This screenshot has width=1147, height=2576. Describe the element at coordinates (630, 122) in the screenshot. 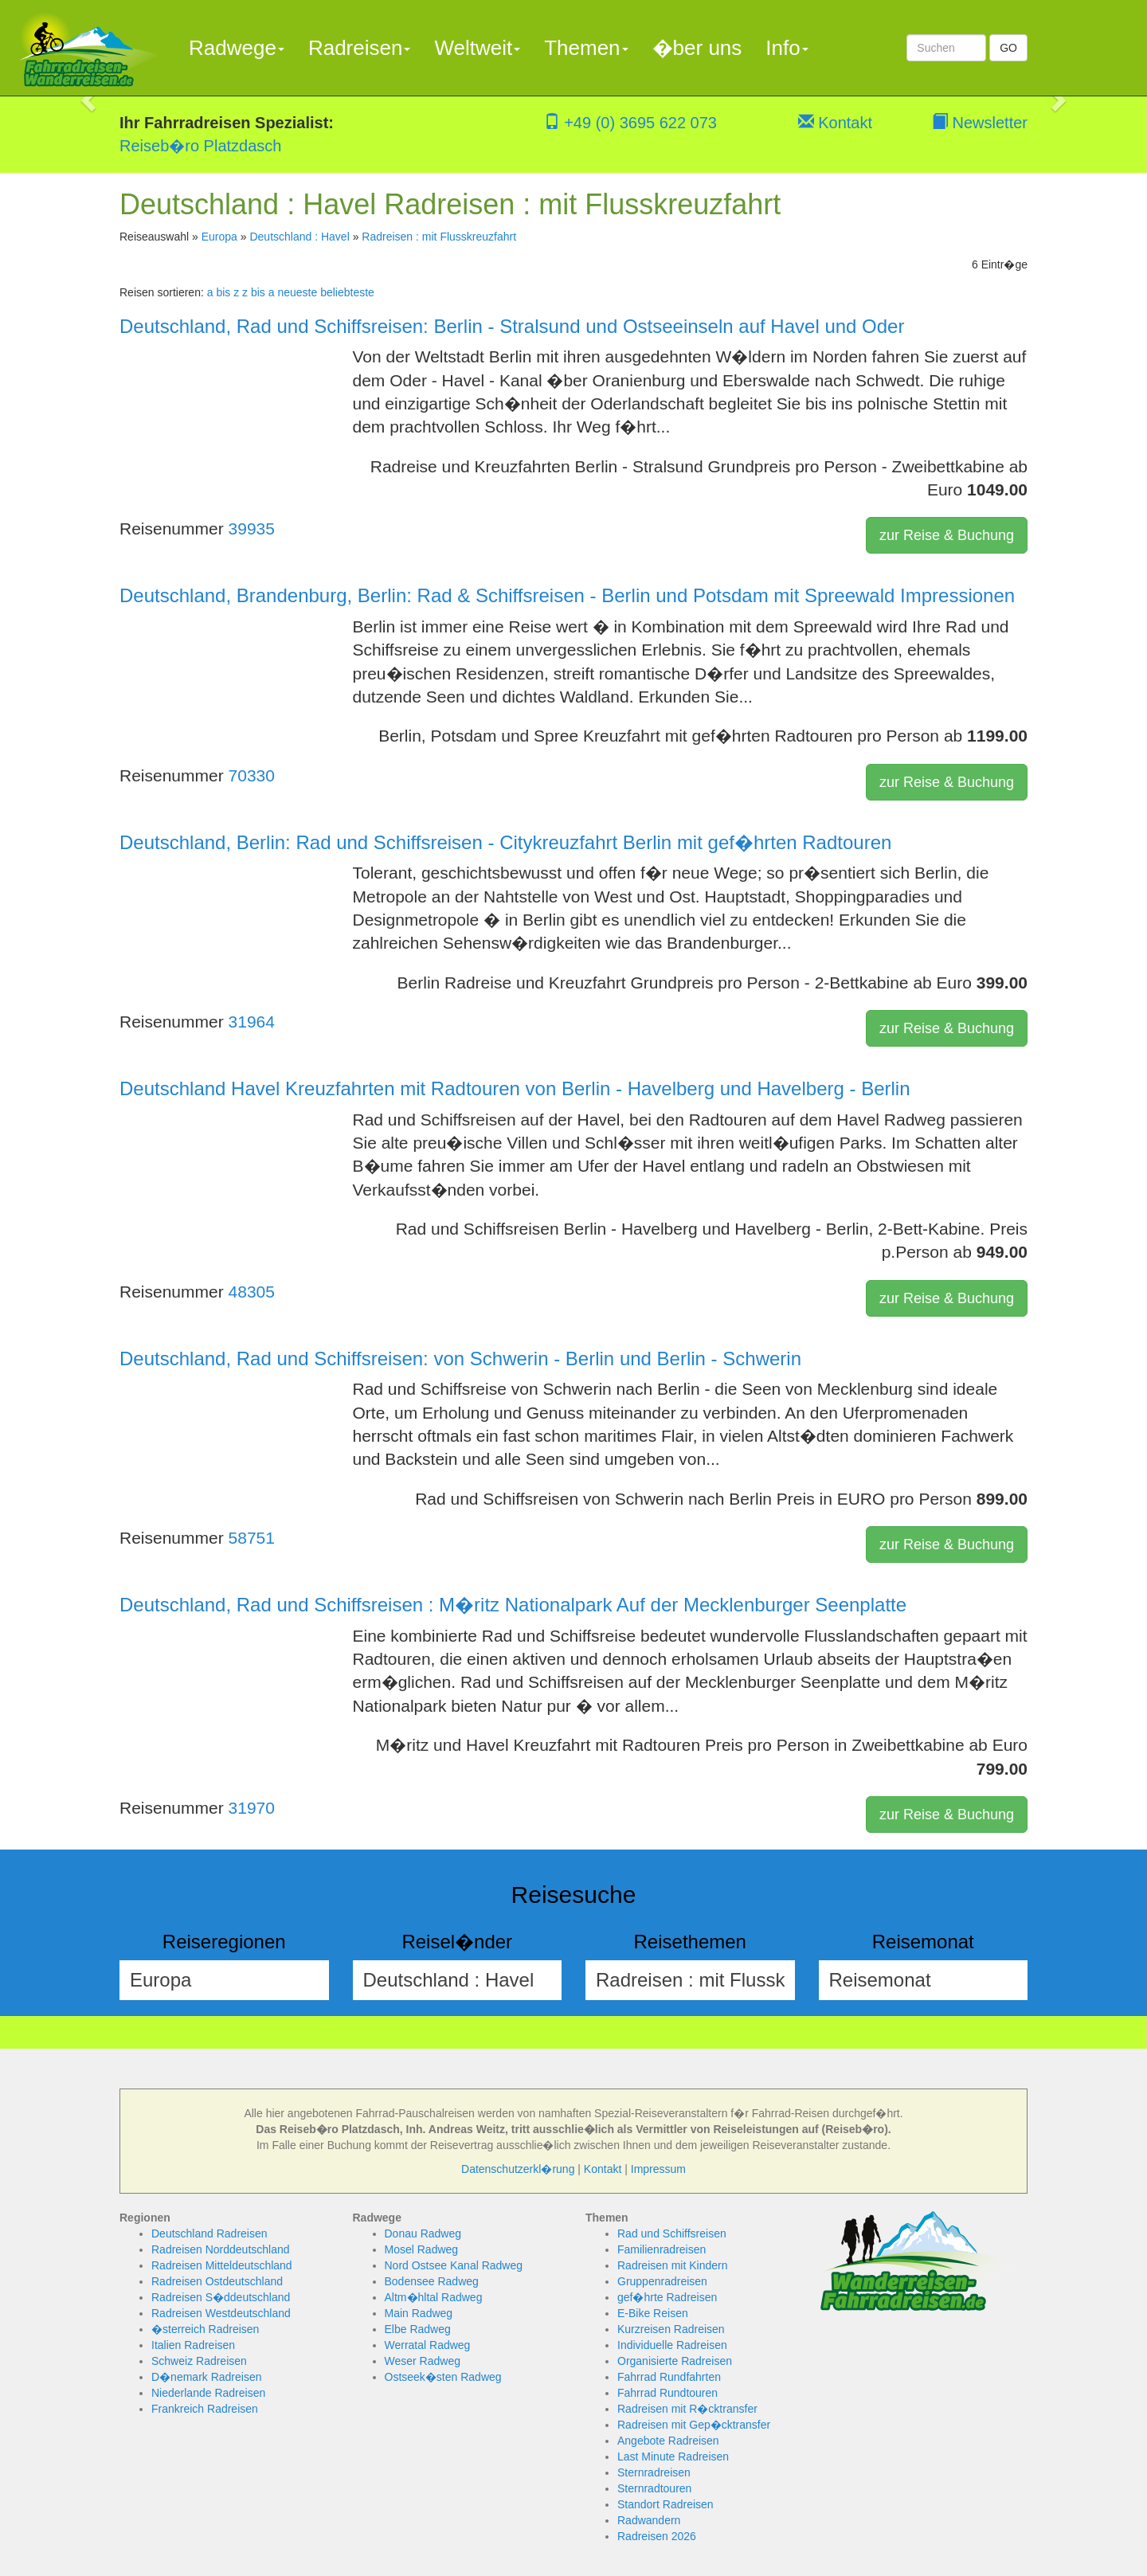

I see `+49 (0) 3695 622 073` at that location.